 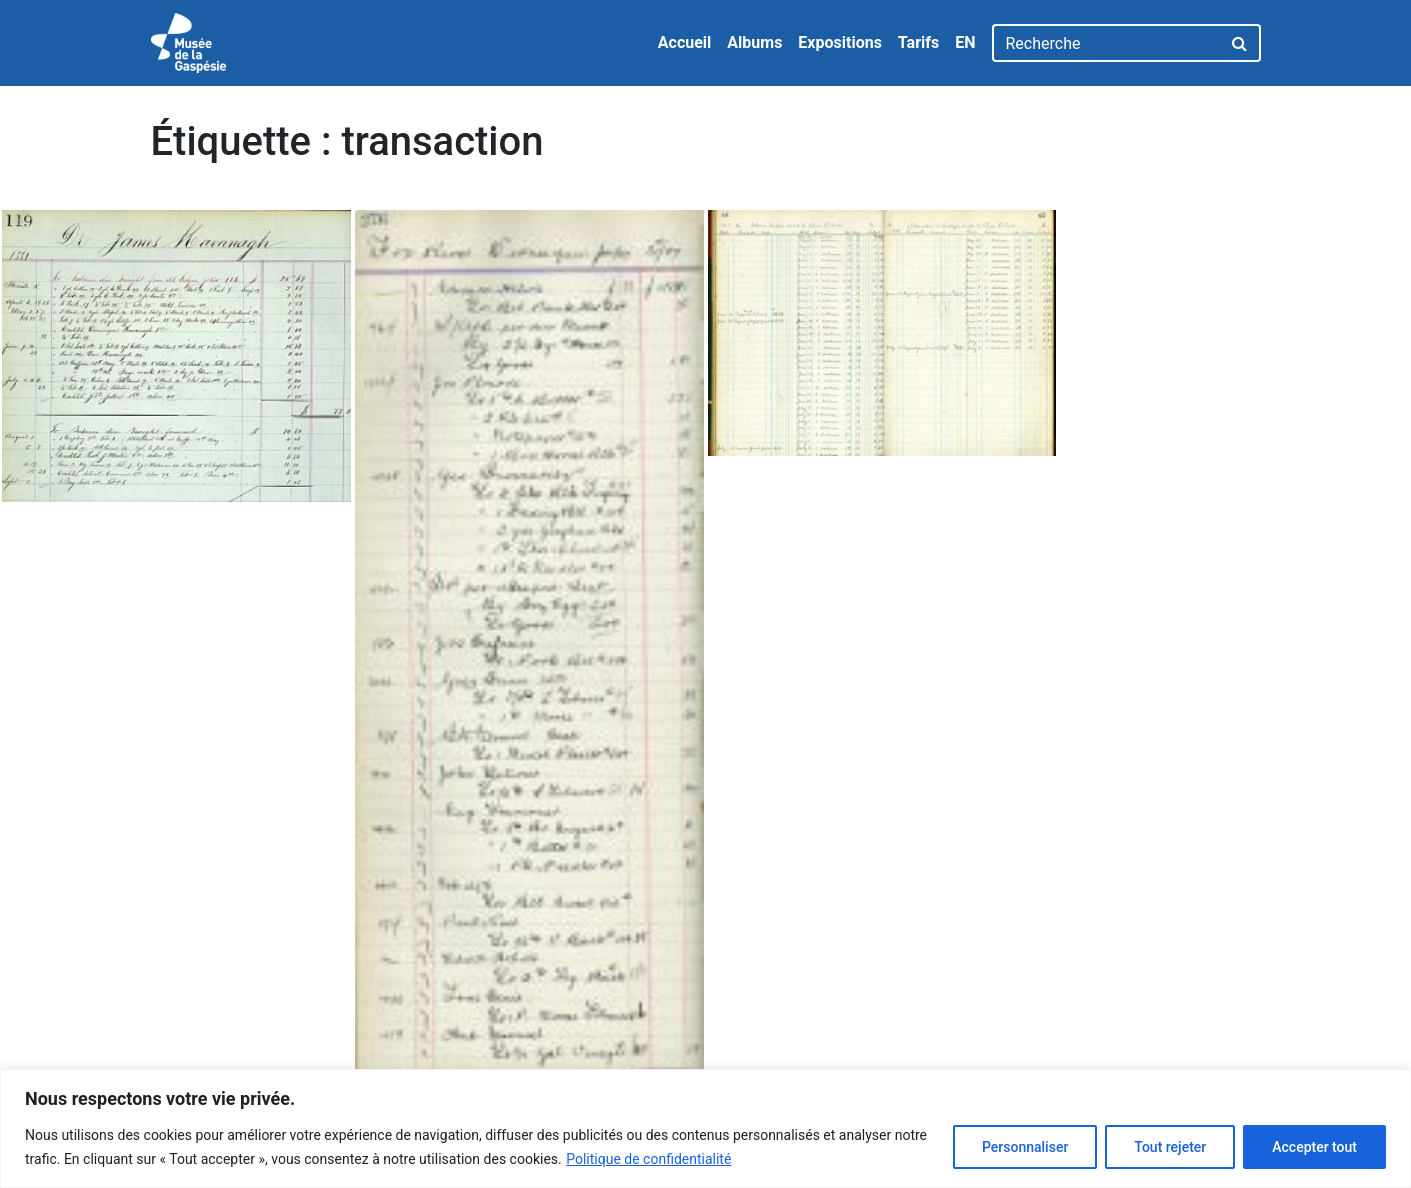 I want to click on Personnaliser, so click(x=1025, y=1147).